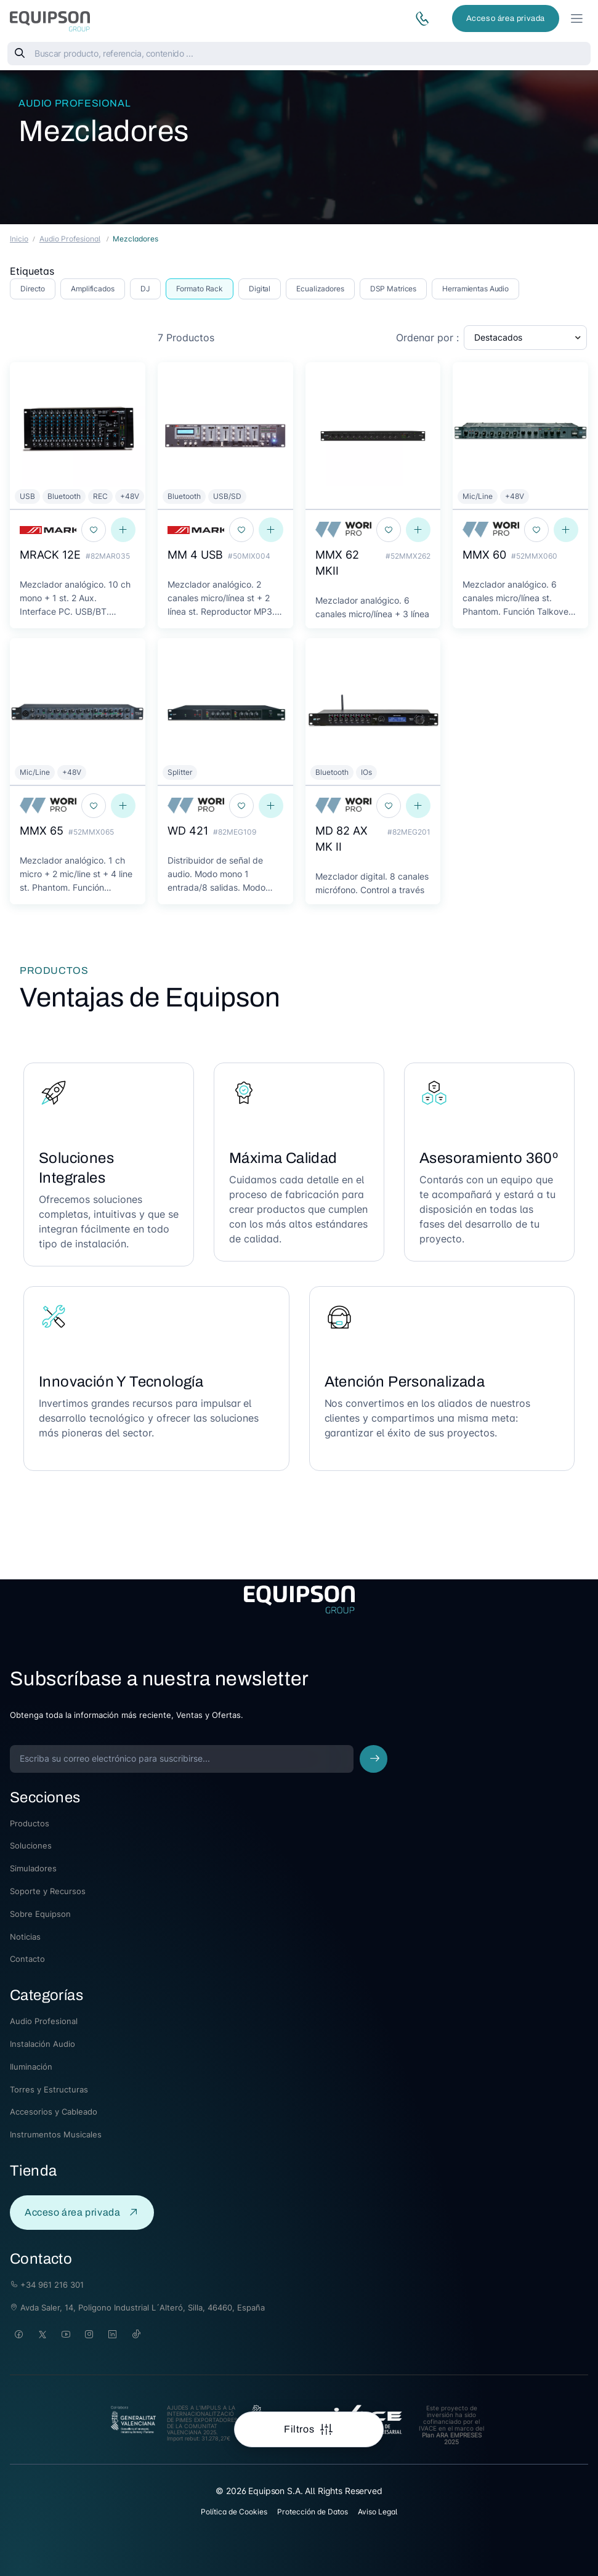 The height and width of the screenshot is (2576, 598). I want to click on DSP Matrices, so click(393, 288).